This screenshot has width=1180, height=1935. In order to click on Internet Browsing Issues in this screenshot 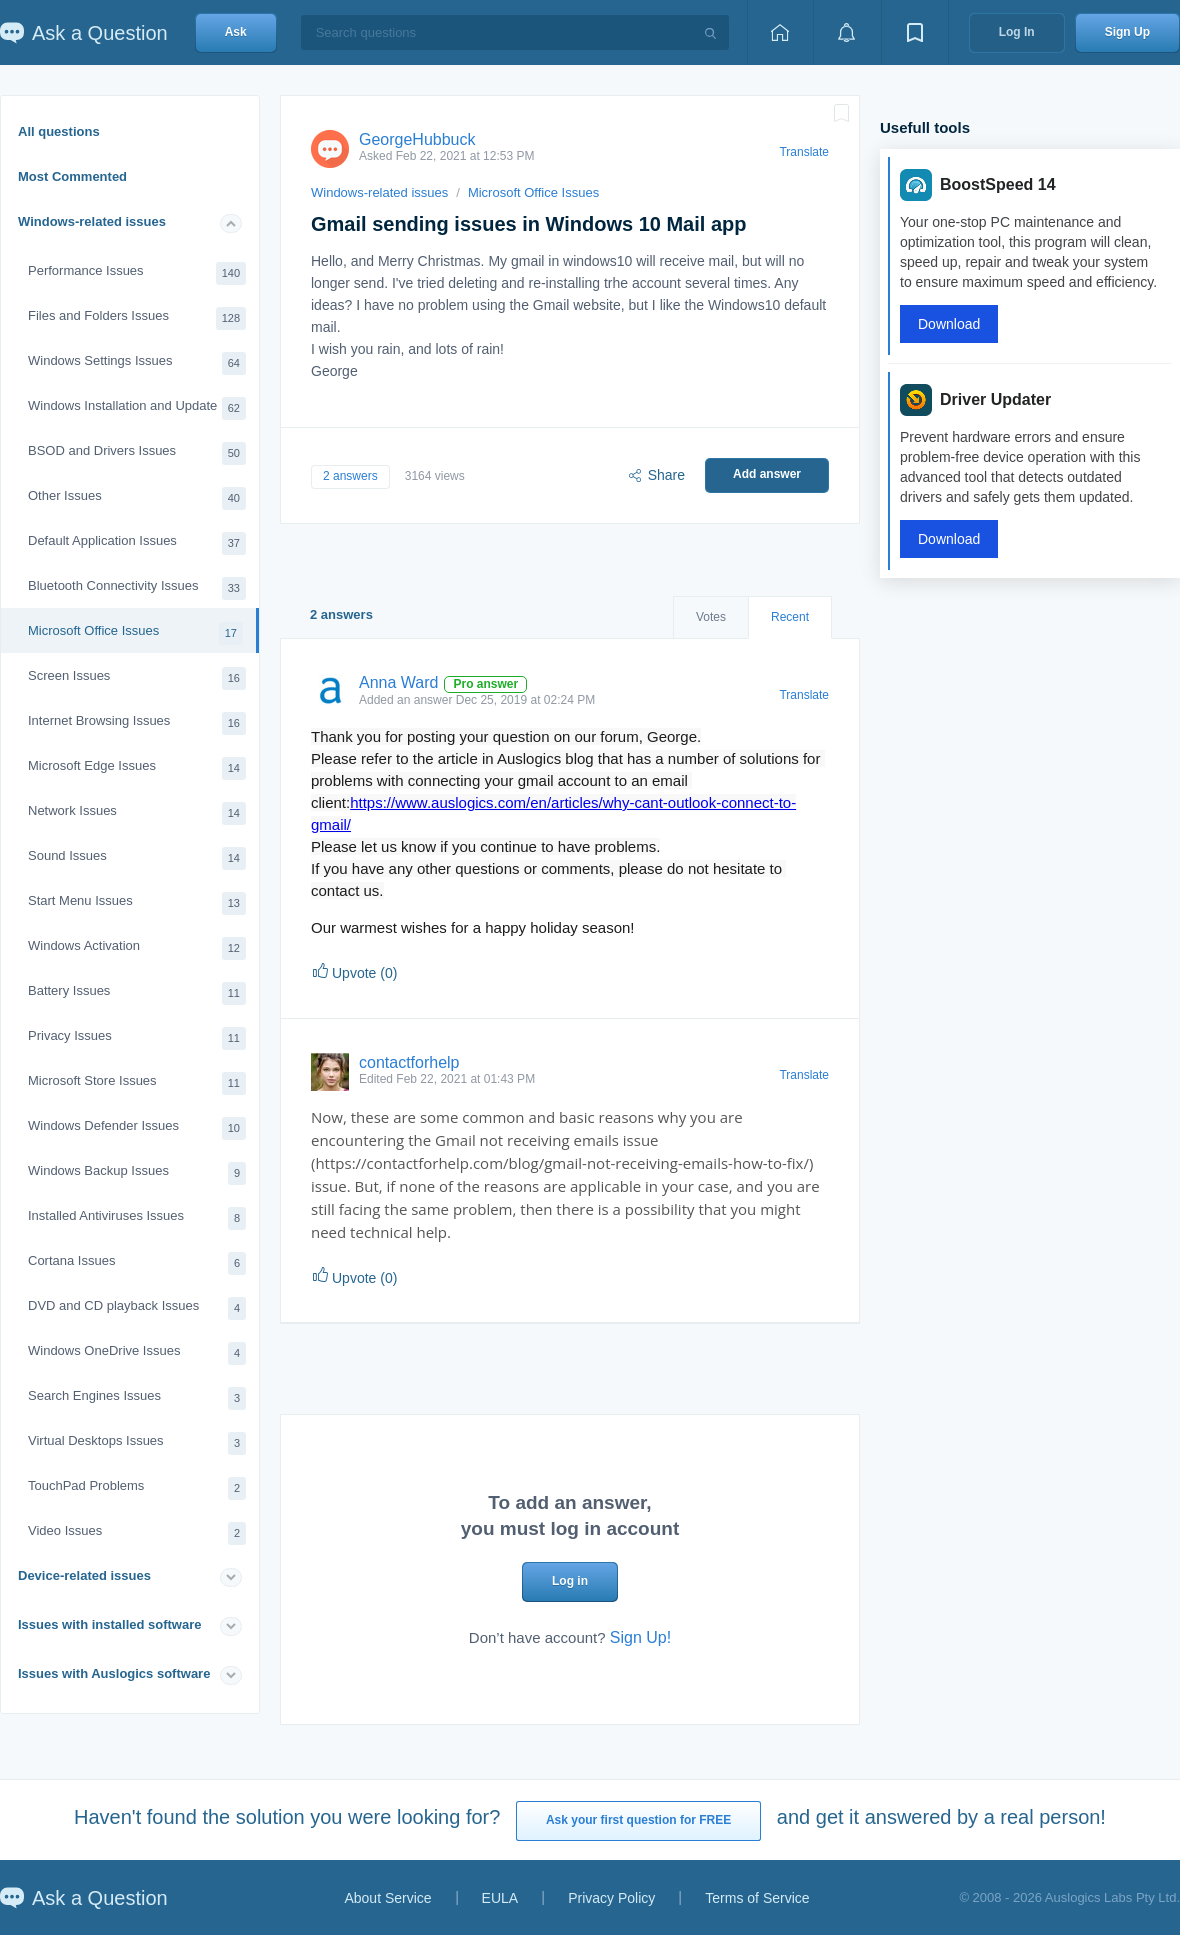, I will do `click(137, 723)`.